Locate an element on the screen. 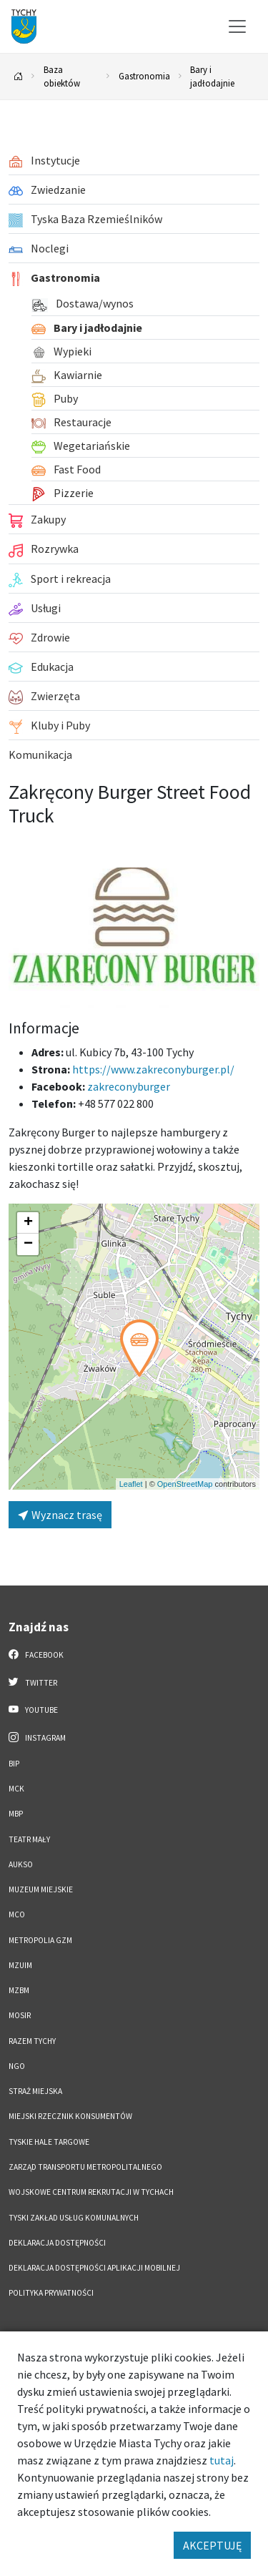 This screenshot has width=268, height=2576. YouTube is located at coordinates (33, 1709).